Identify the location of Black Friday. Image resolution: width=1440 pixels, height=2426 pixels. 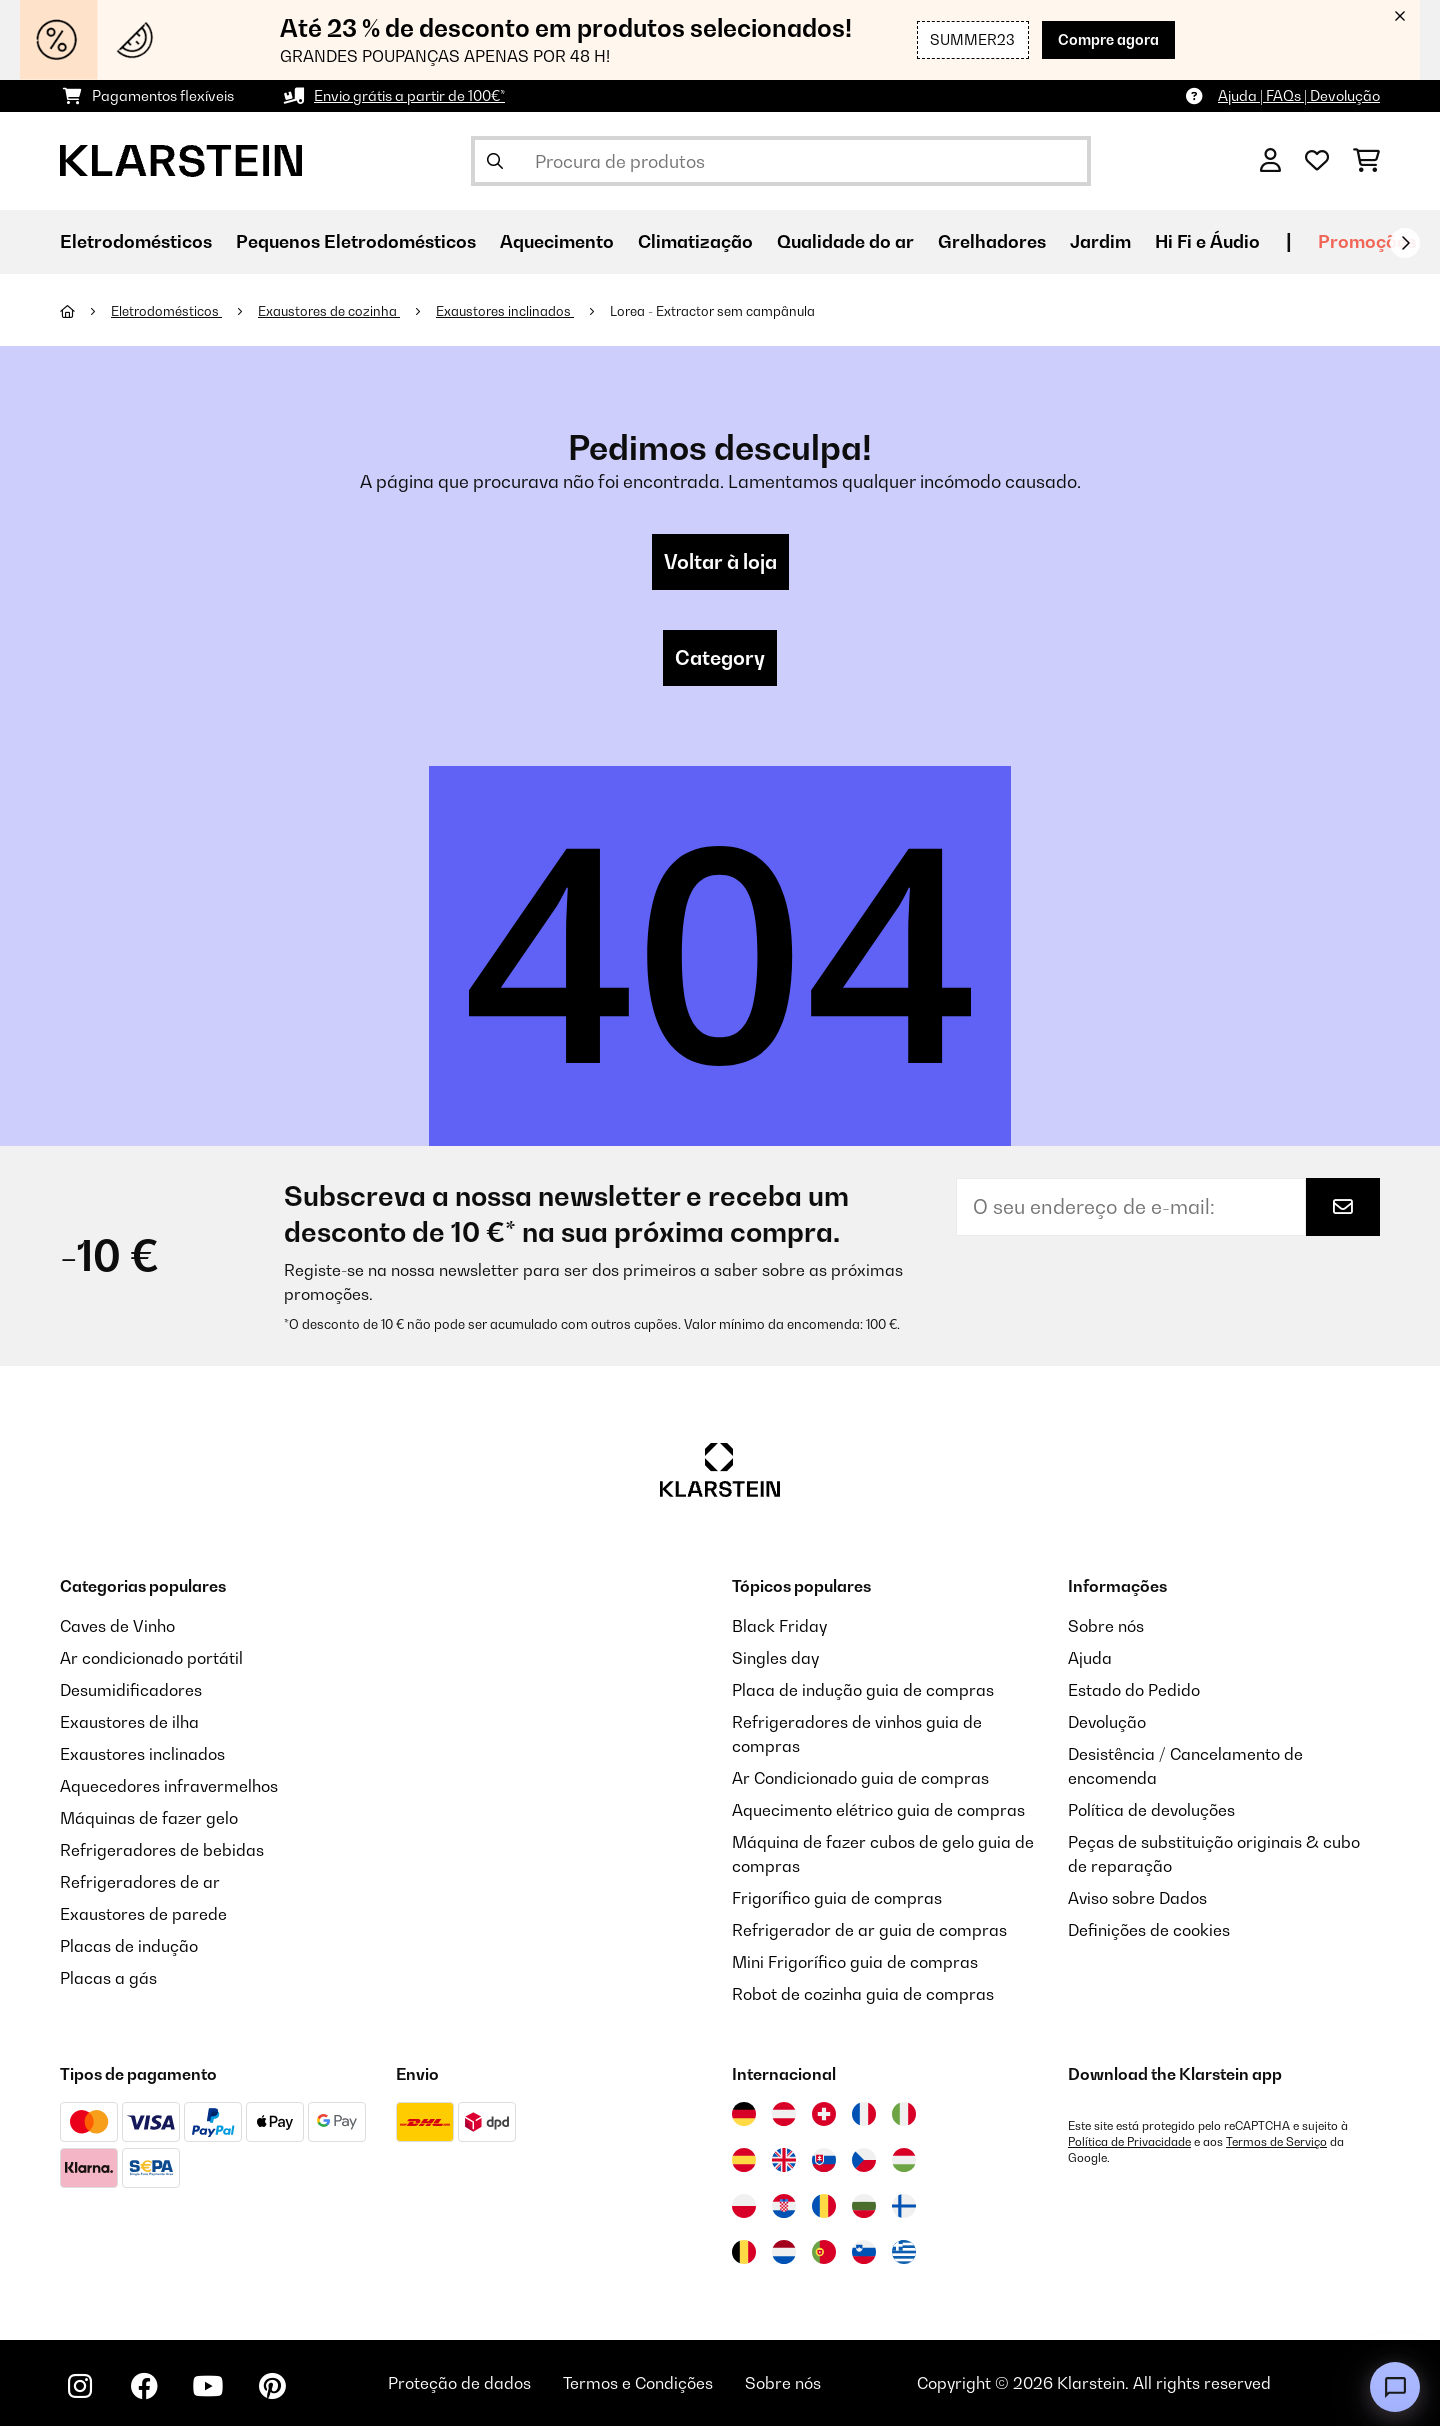
(779, 1626).